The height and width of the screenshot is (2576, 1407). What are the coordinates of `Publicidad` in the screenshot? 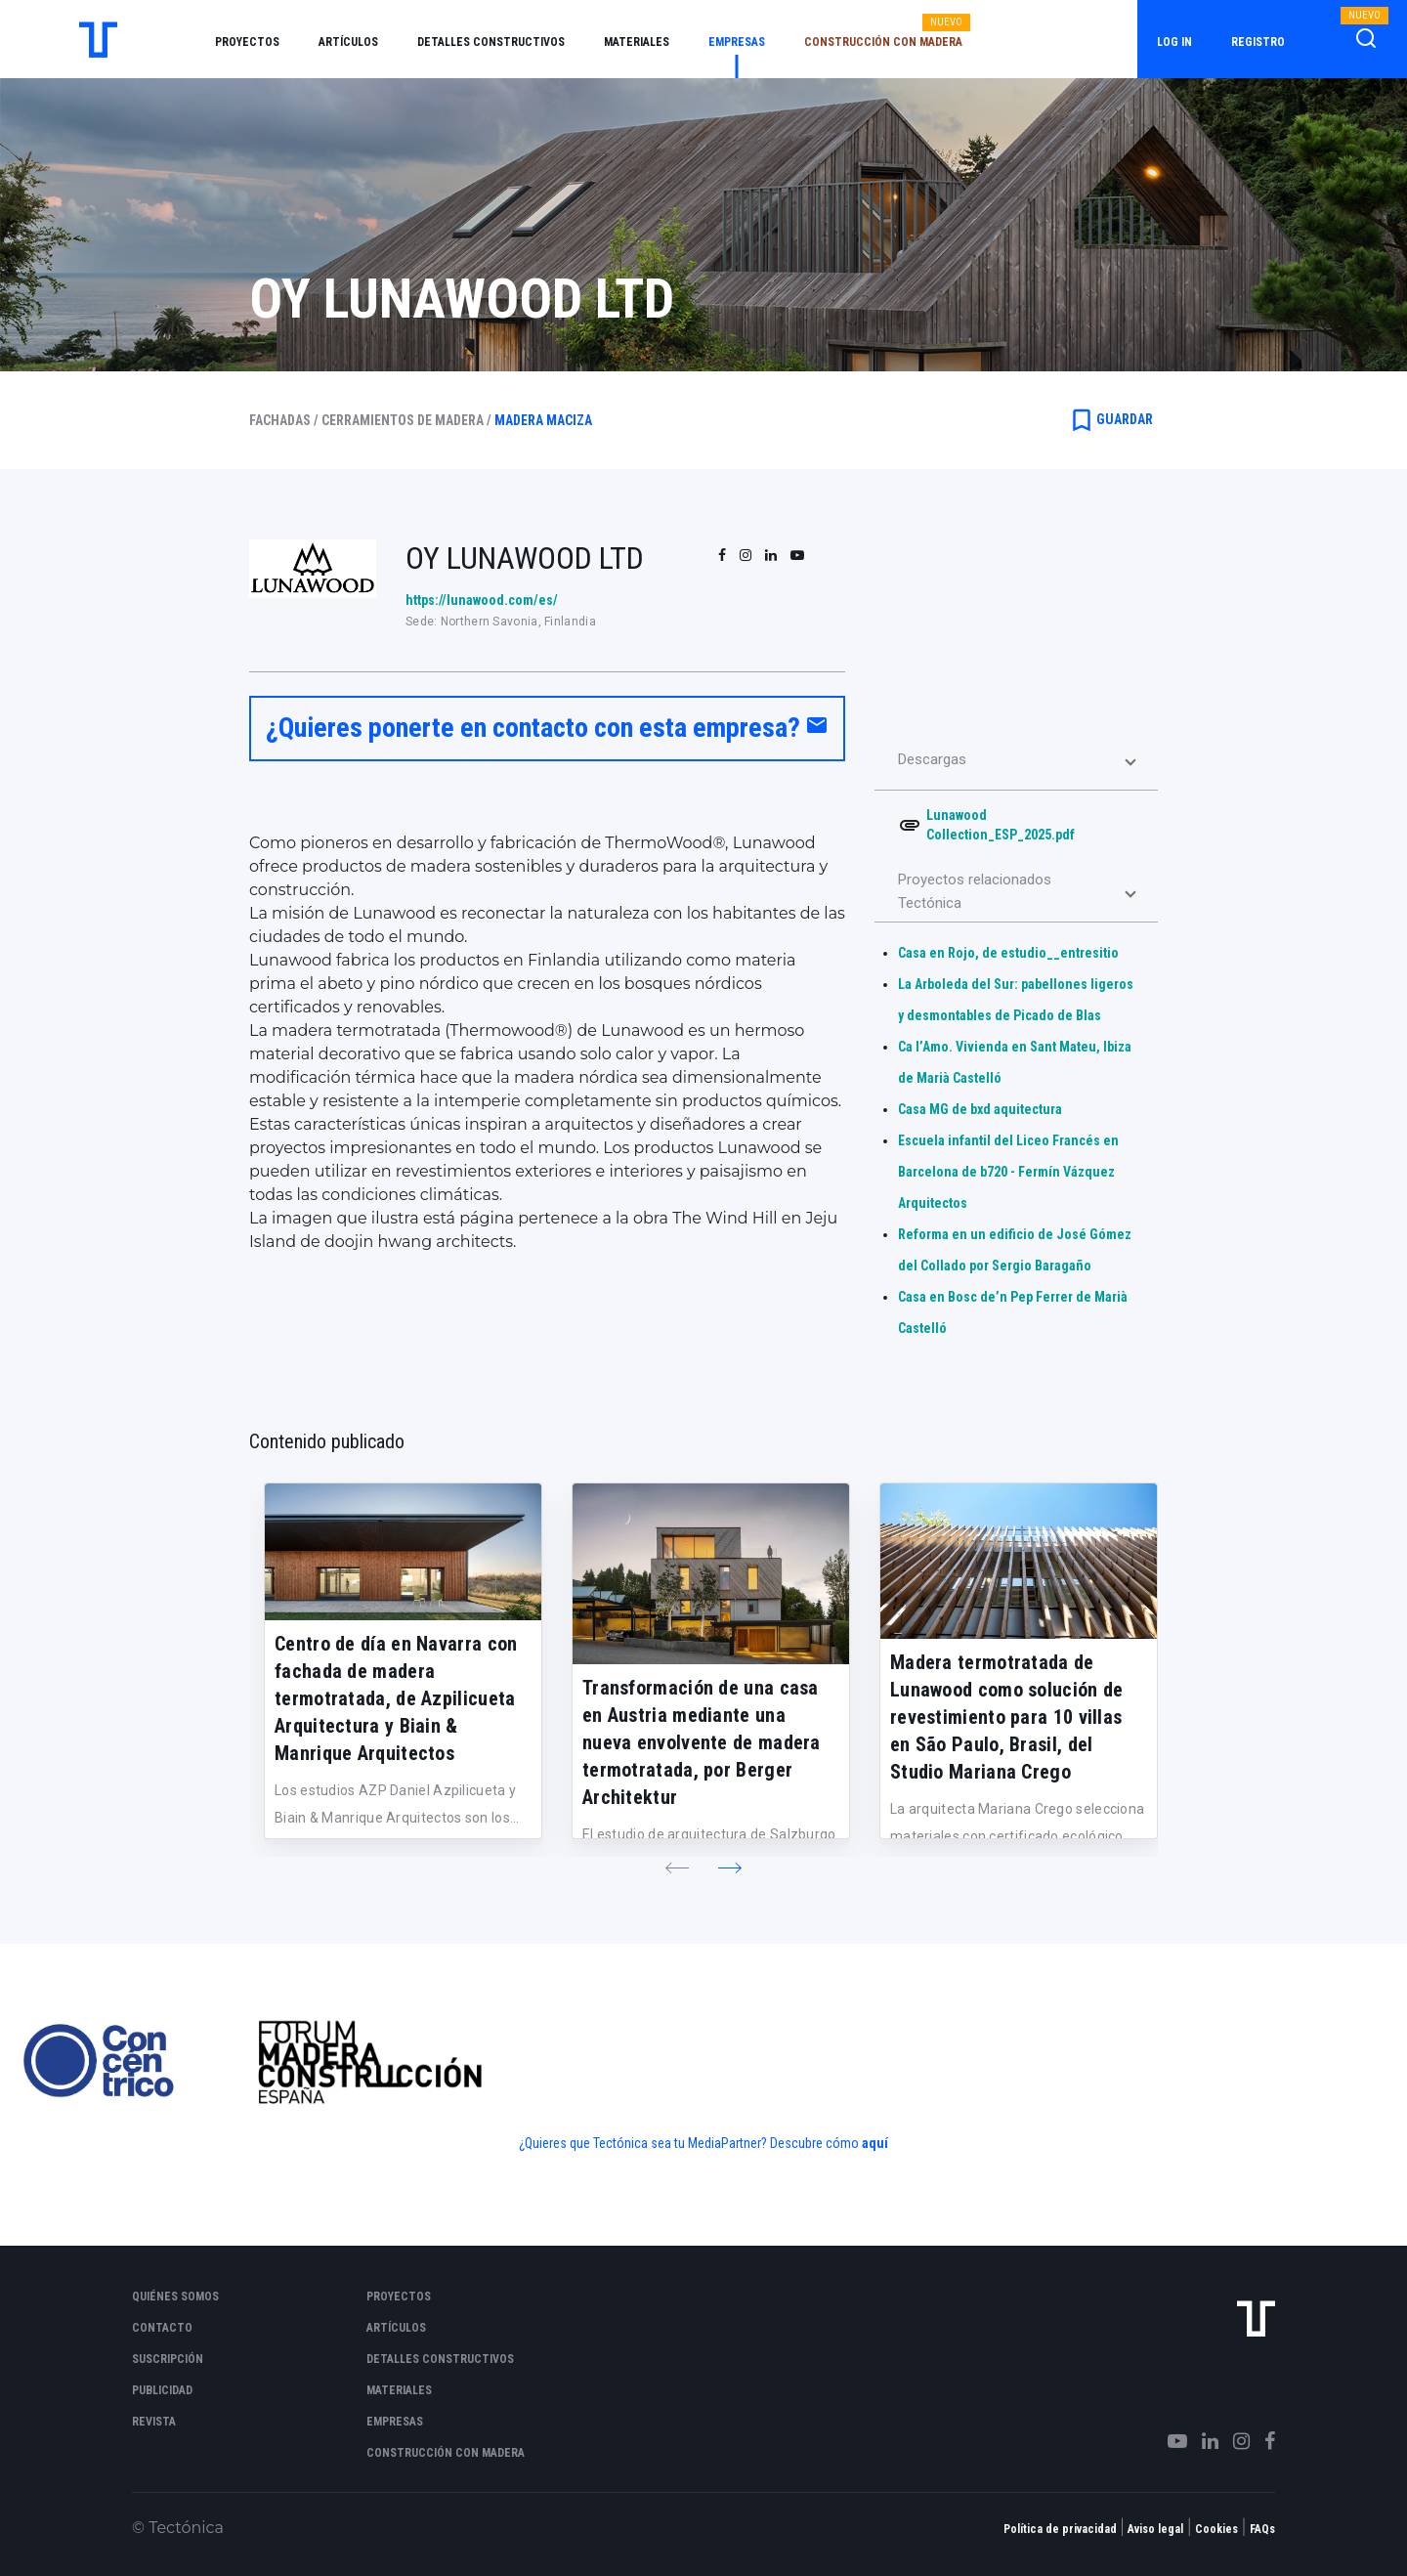 It's located at (162, 2390).